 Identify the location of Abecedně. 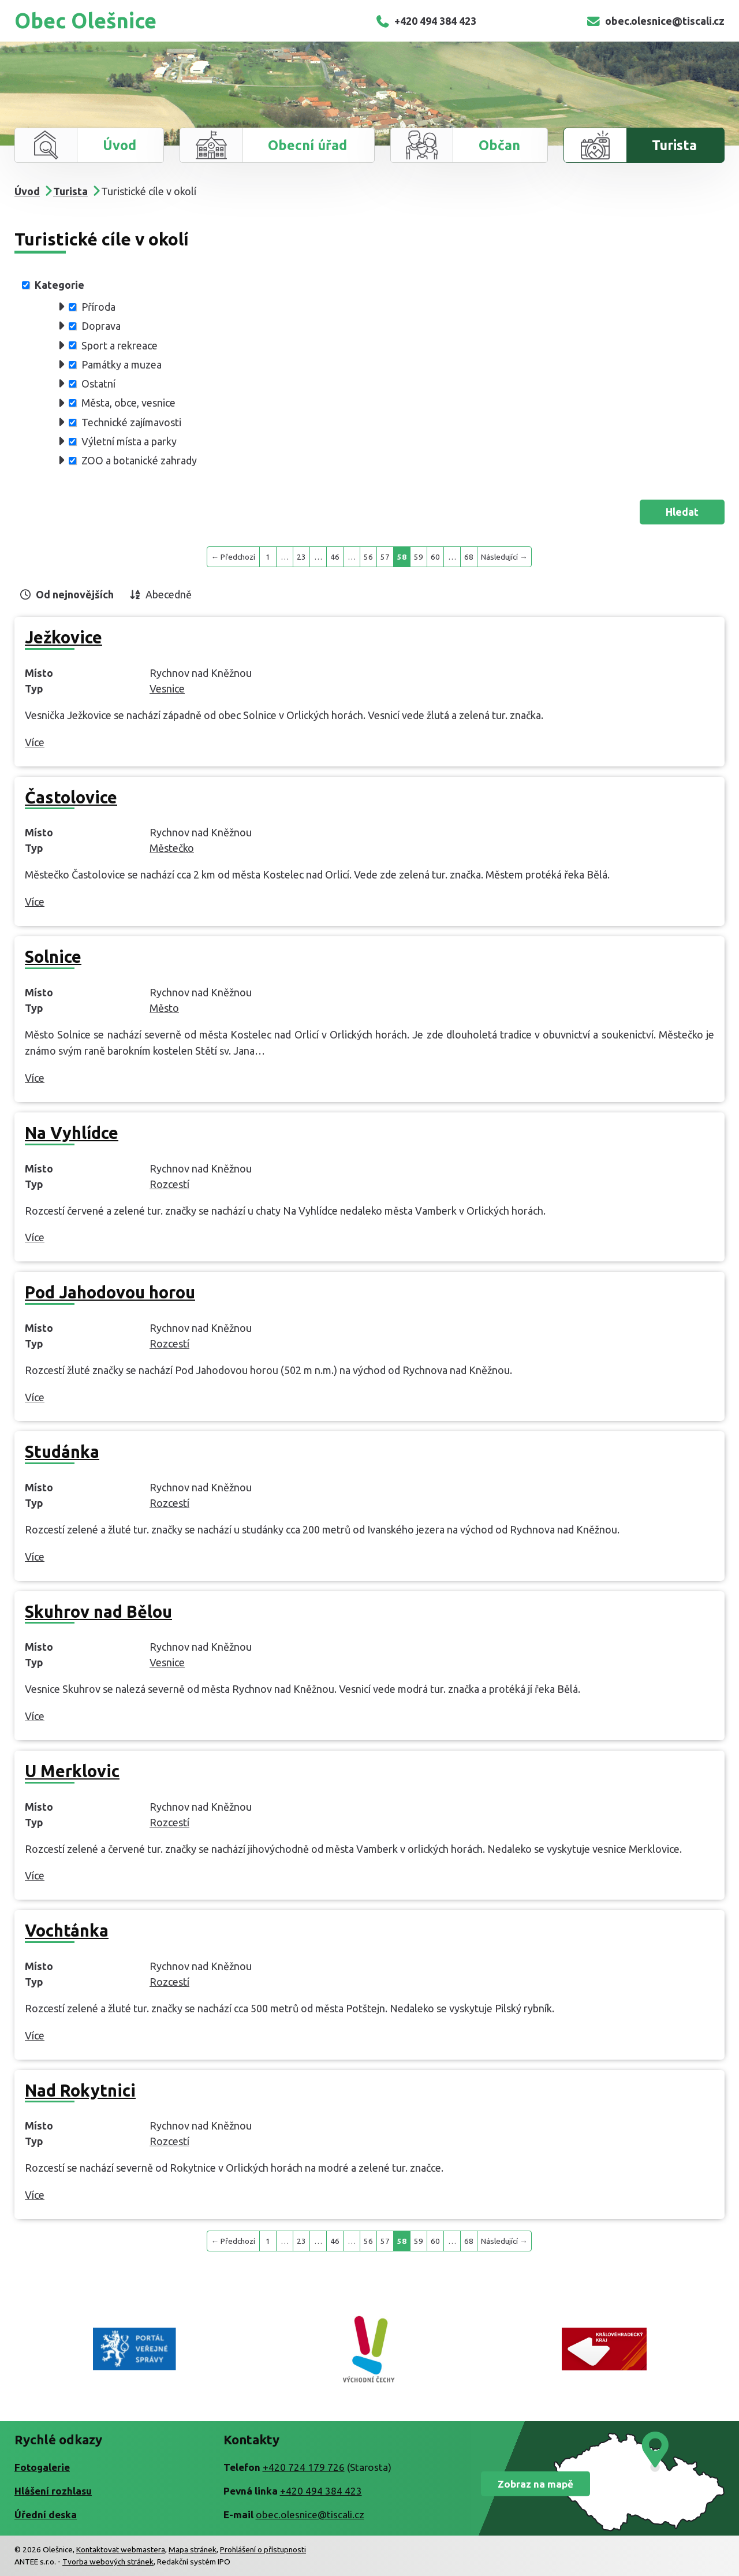
(168, 594).